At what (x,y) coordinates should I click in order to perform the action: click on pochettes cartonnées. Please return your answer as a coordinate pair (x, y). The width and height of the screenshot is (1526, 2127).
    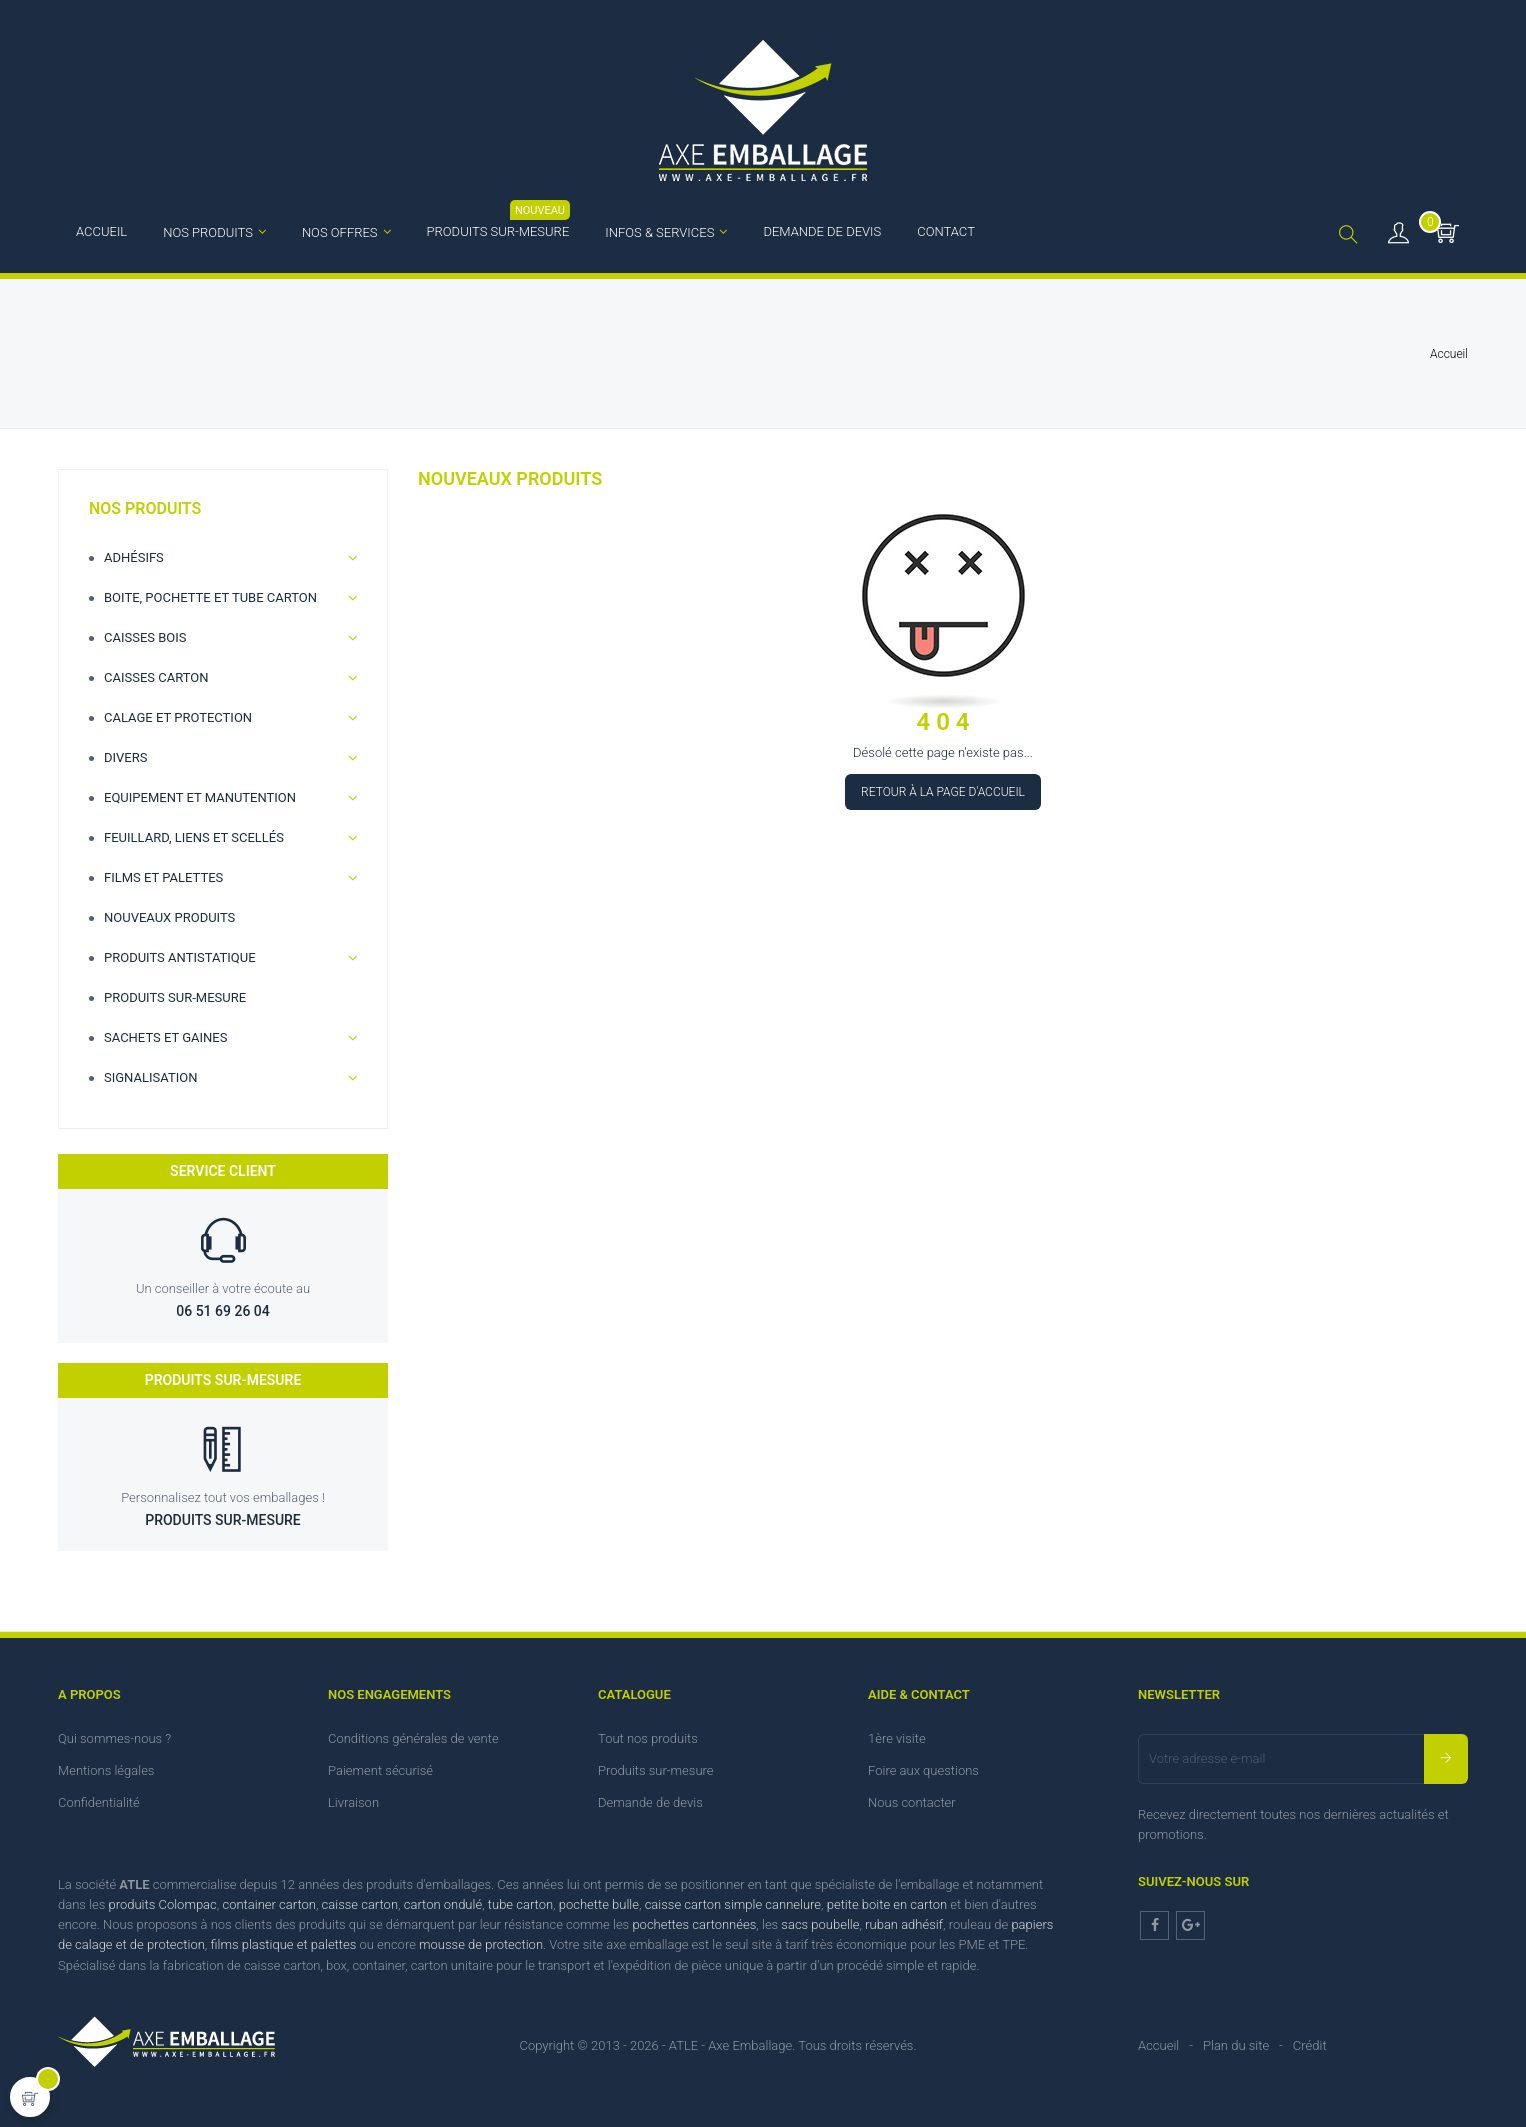
    Looking at the image, I should click on (694, 1924).